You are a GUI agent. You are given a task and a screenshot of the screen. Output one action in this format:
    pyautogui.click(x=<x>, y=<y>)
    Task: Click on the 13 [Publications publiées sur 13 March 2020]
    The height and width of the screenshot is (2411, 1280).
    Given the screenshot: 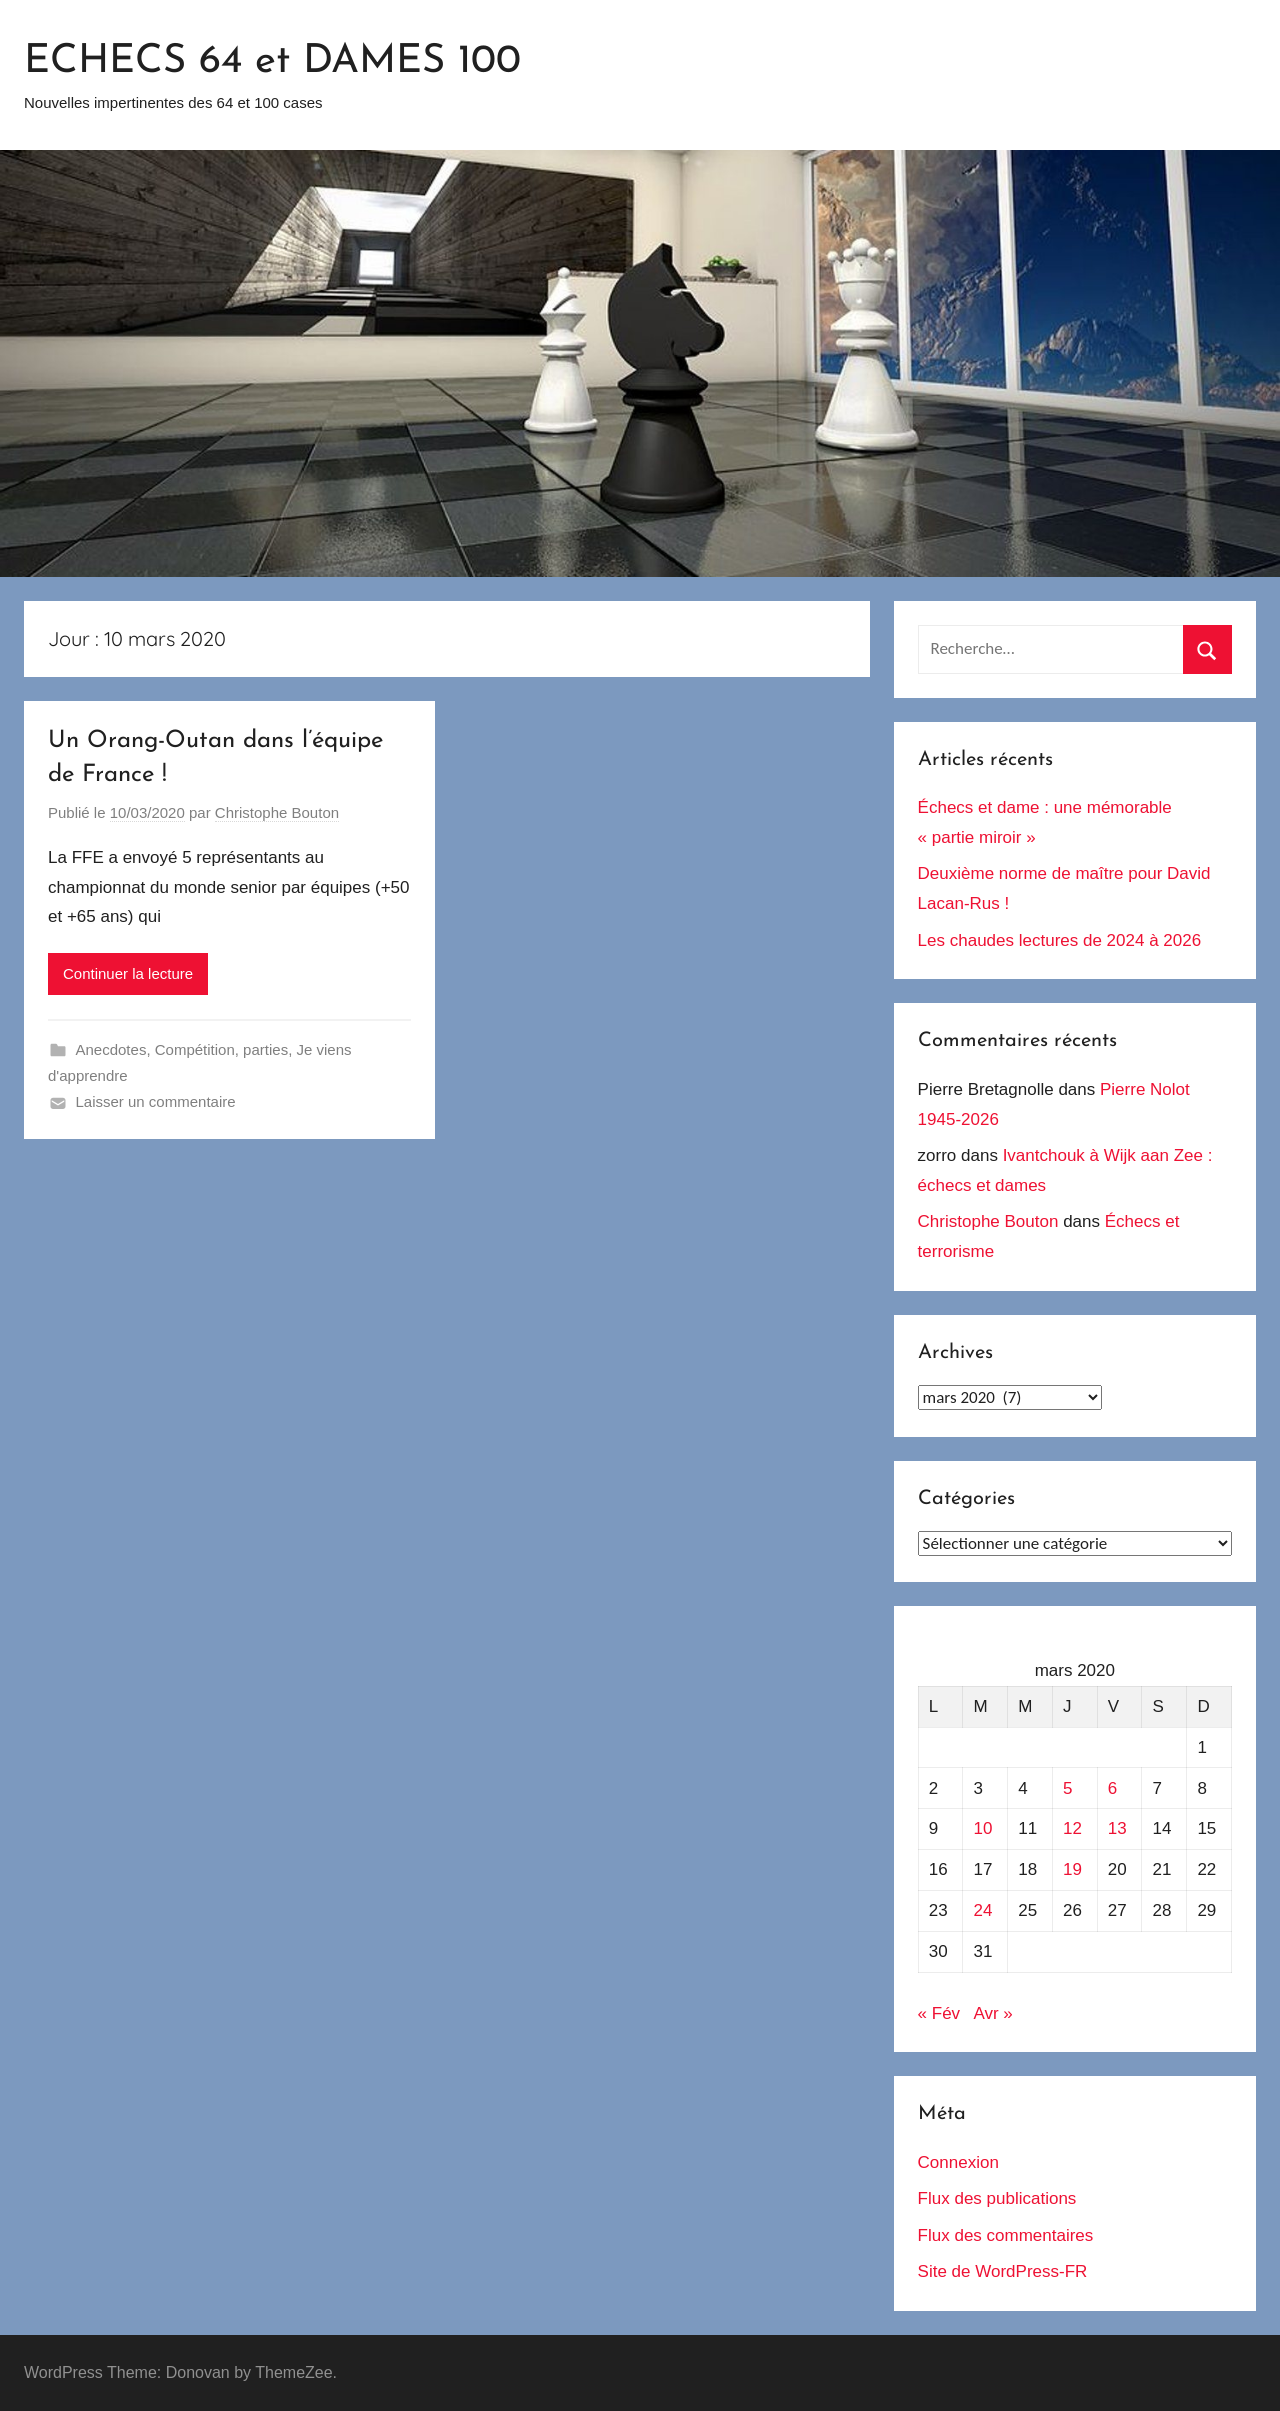 What is the action you would take?
    pyautogui.click(x=1117, y=1828)
    